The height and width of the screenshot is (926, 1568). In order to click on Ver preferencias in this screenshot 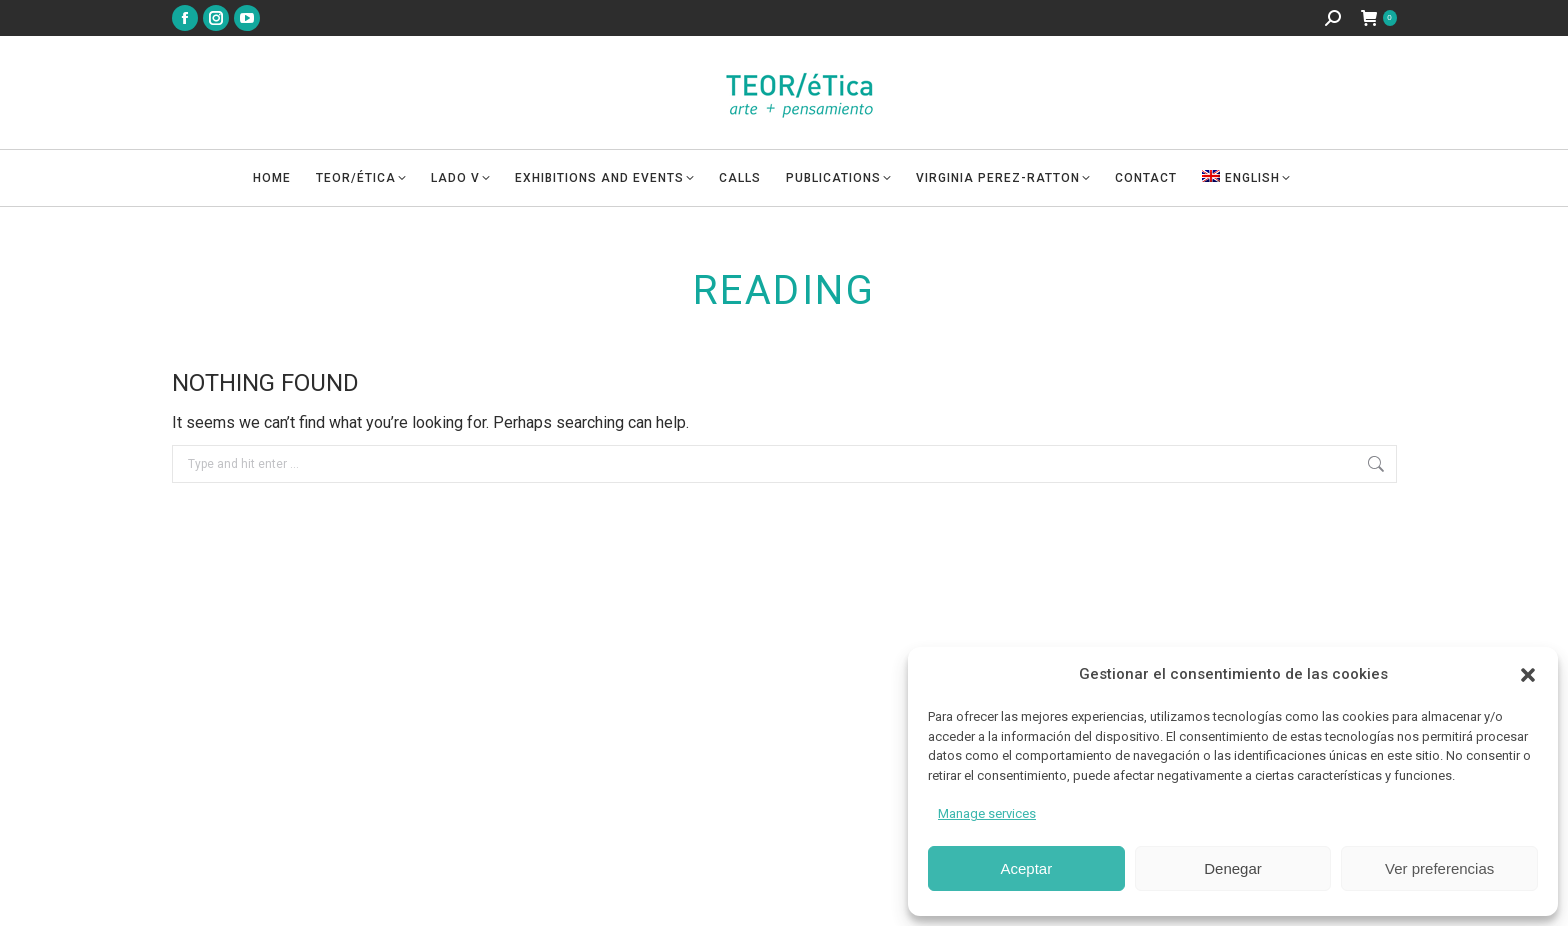, I will do `click(1439, 868)`.